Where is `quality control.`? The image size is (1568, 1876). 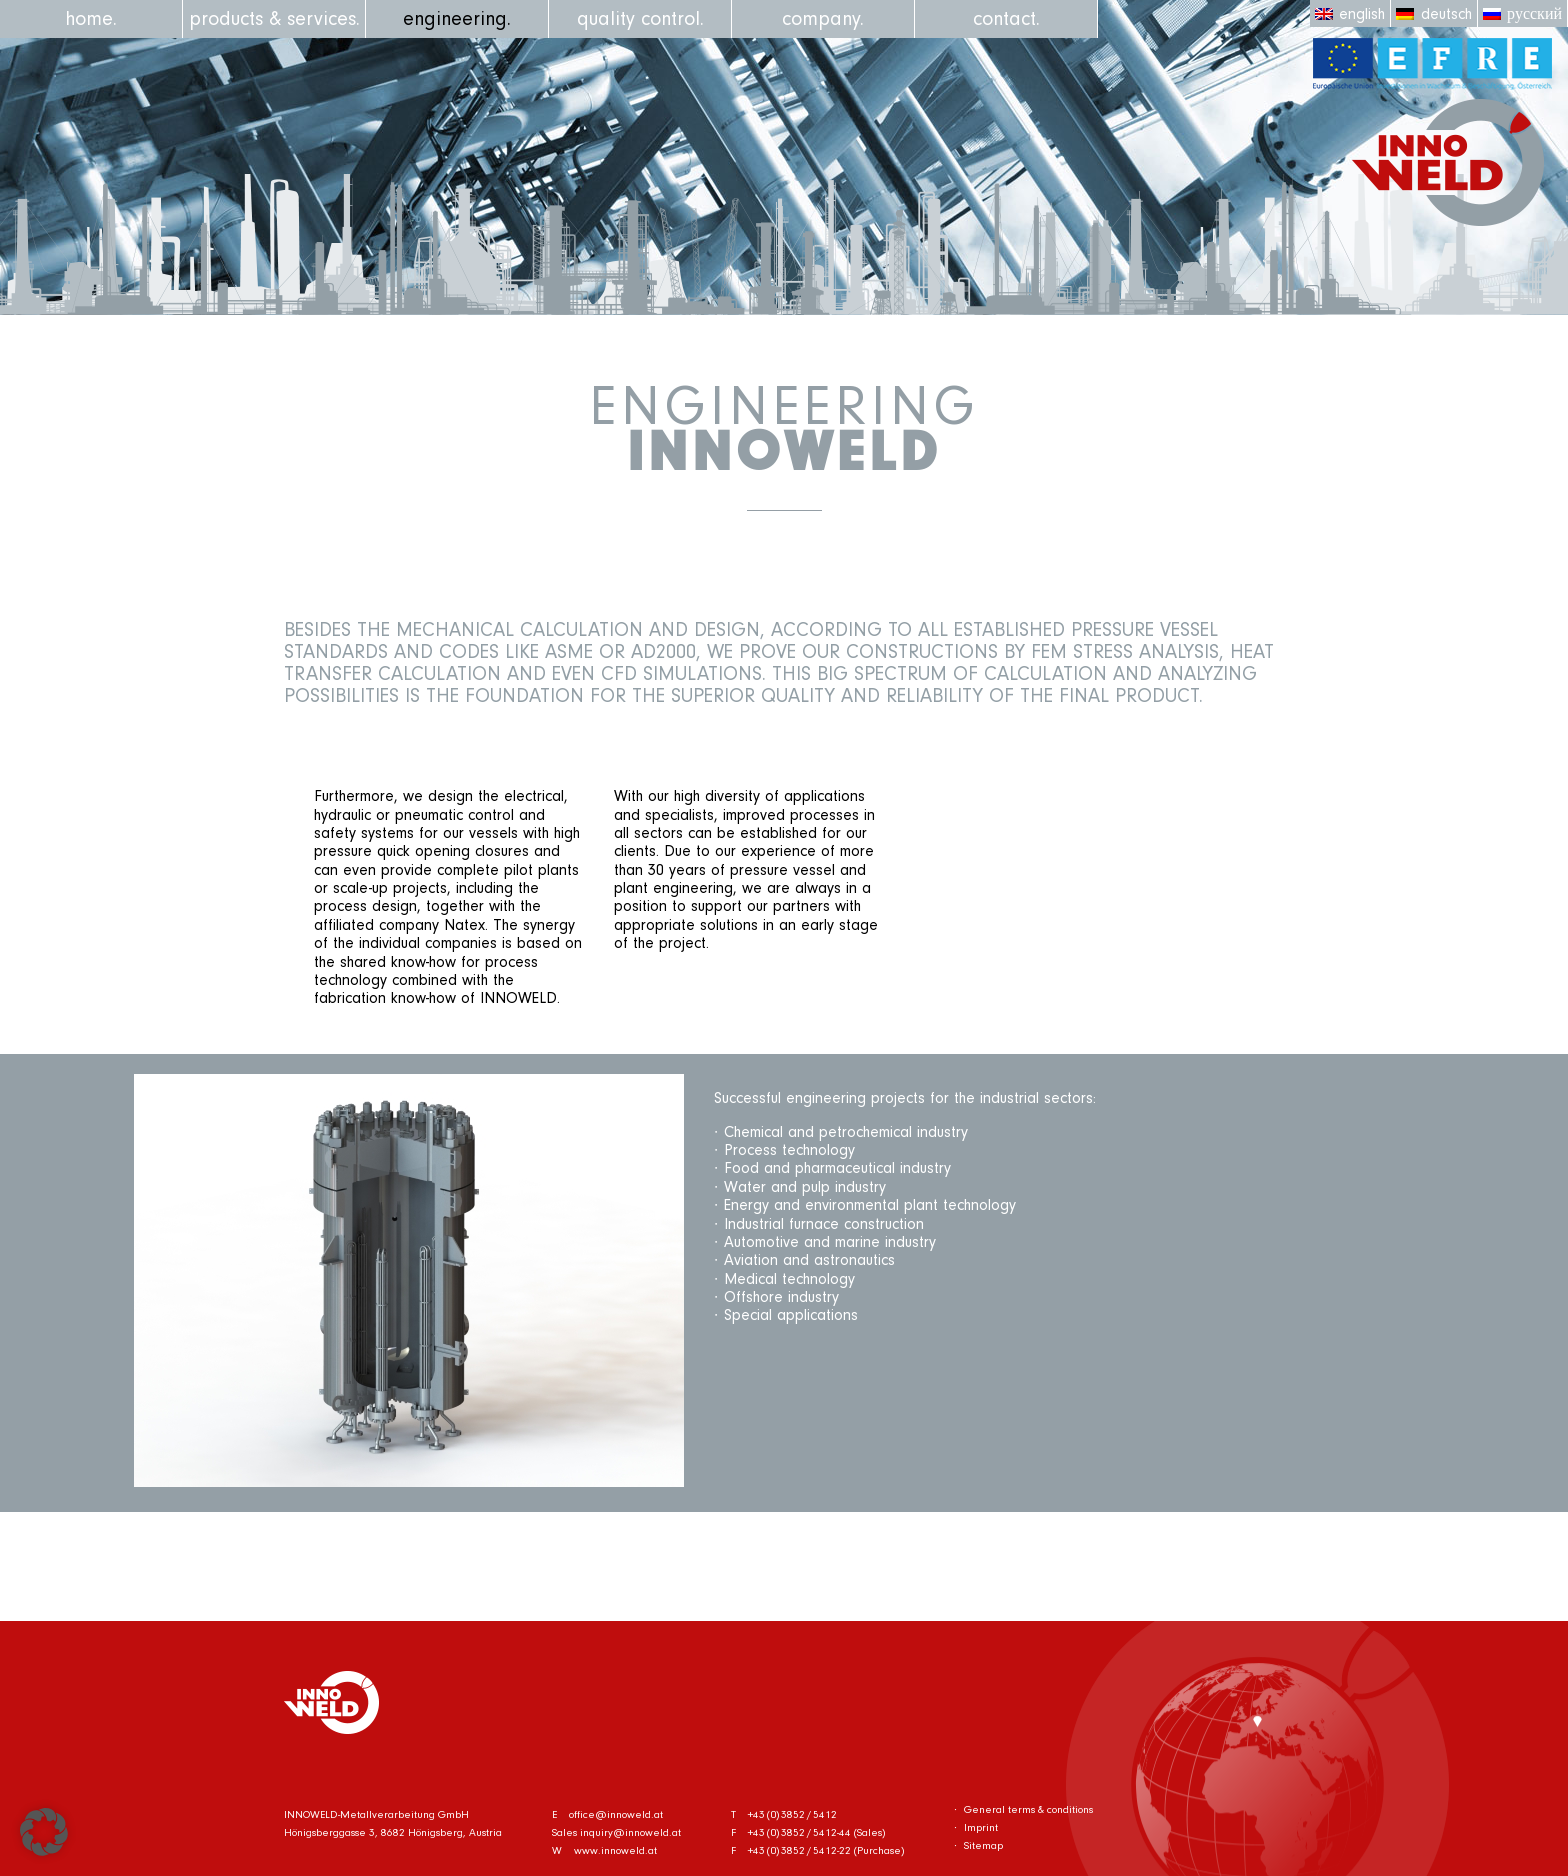
quality control. is located at coordinates (640, 19).